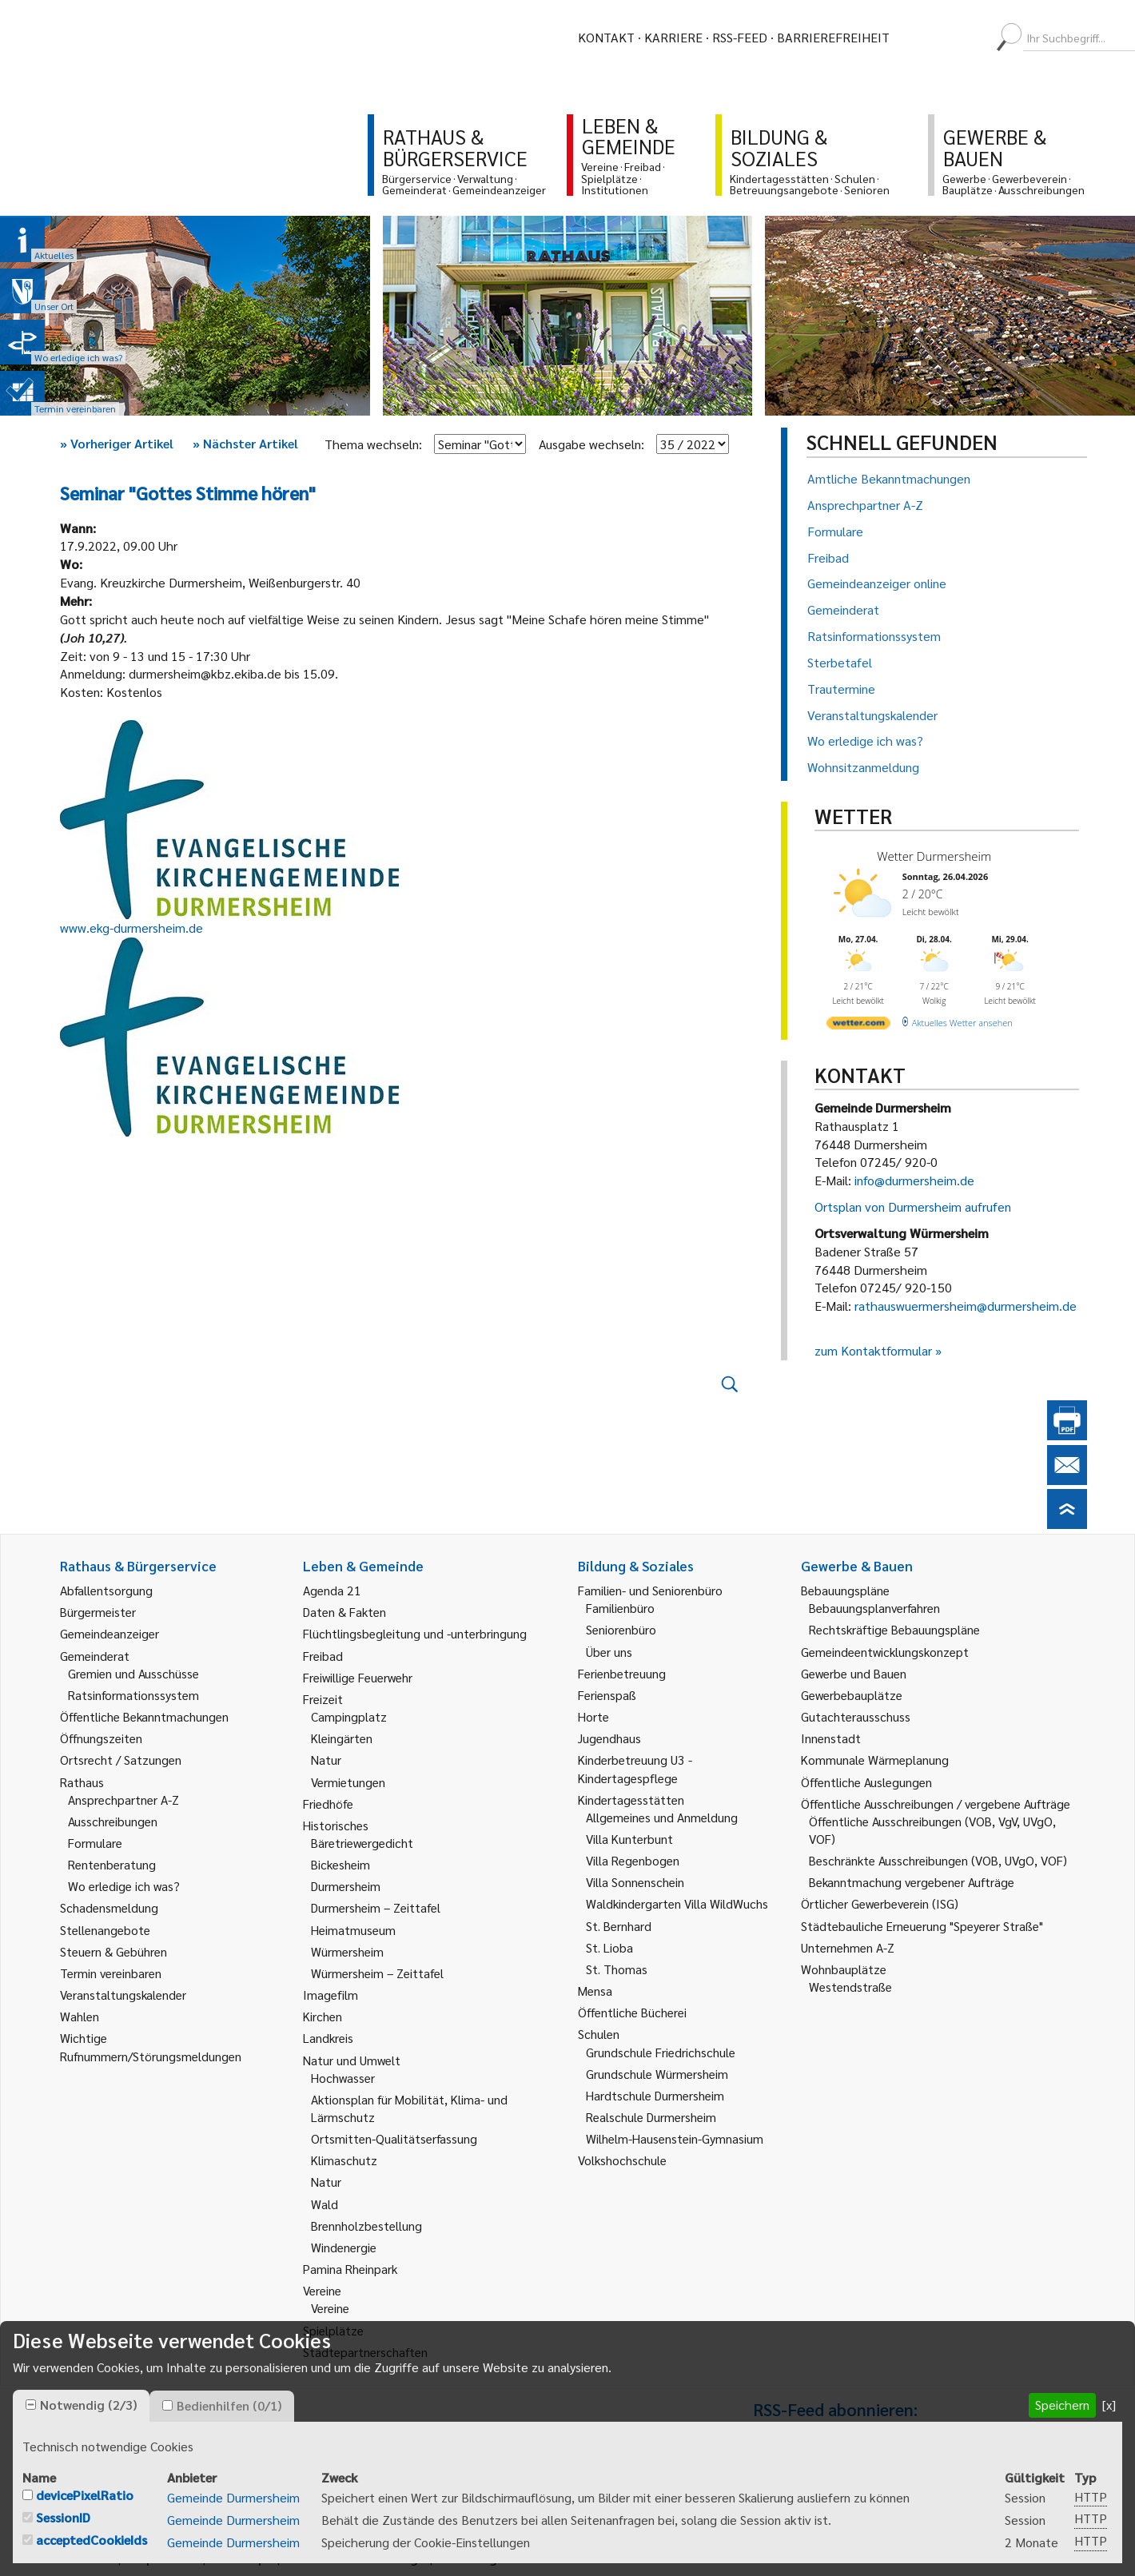 The image size is (1135, 2576). What do you see at coordinates (341, 1738) in the screenshot?
I see `Kleingärten [link]` at bounding box center [341, 1738].